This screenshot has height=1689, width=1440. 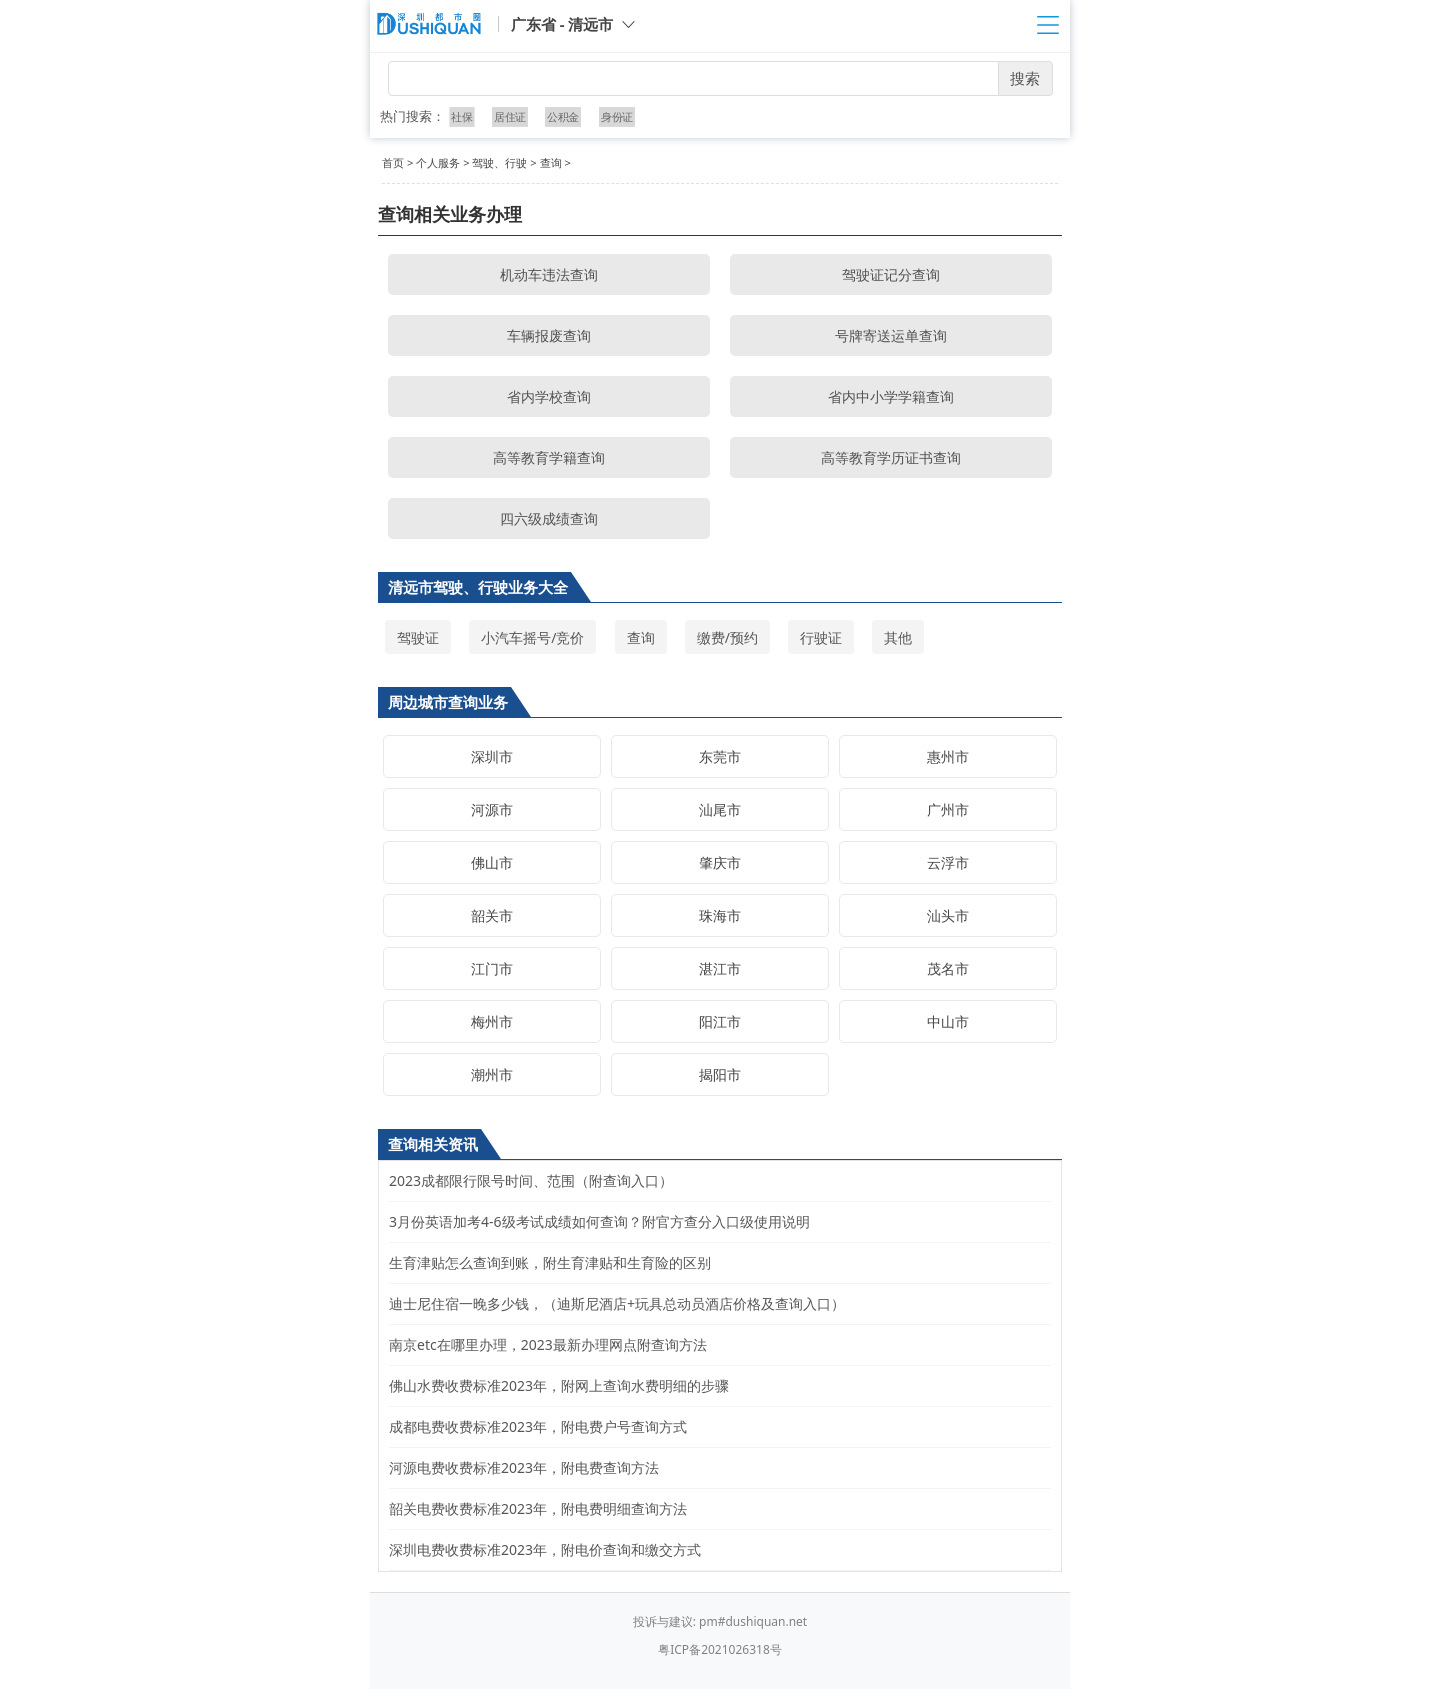 What do you see at coordinates (524, 1467) in the screenshot?
I see `河源电费收费标准2023年，附电费查询方法` at bounding box center [524, 1467].